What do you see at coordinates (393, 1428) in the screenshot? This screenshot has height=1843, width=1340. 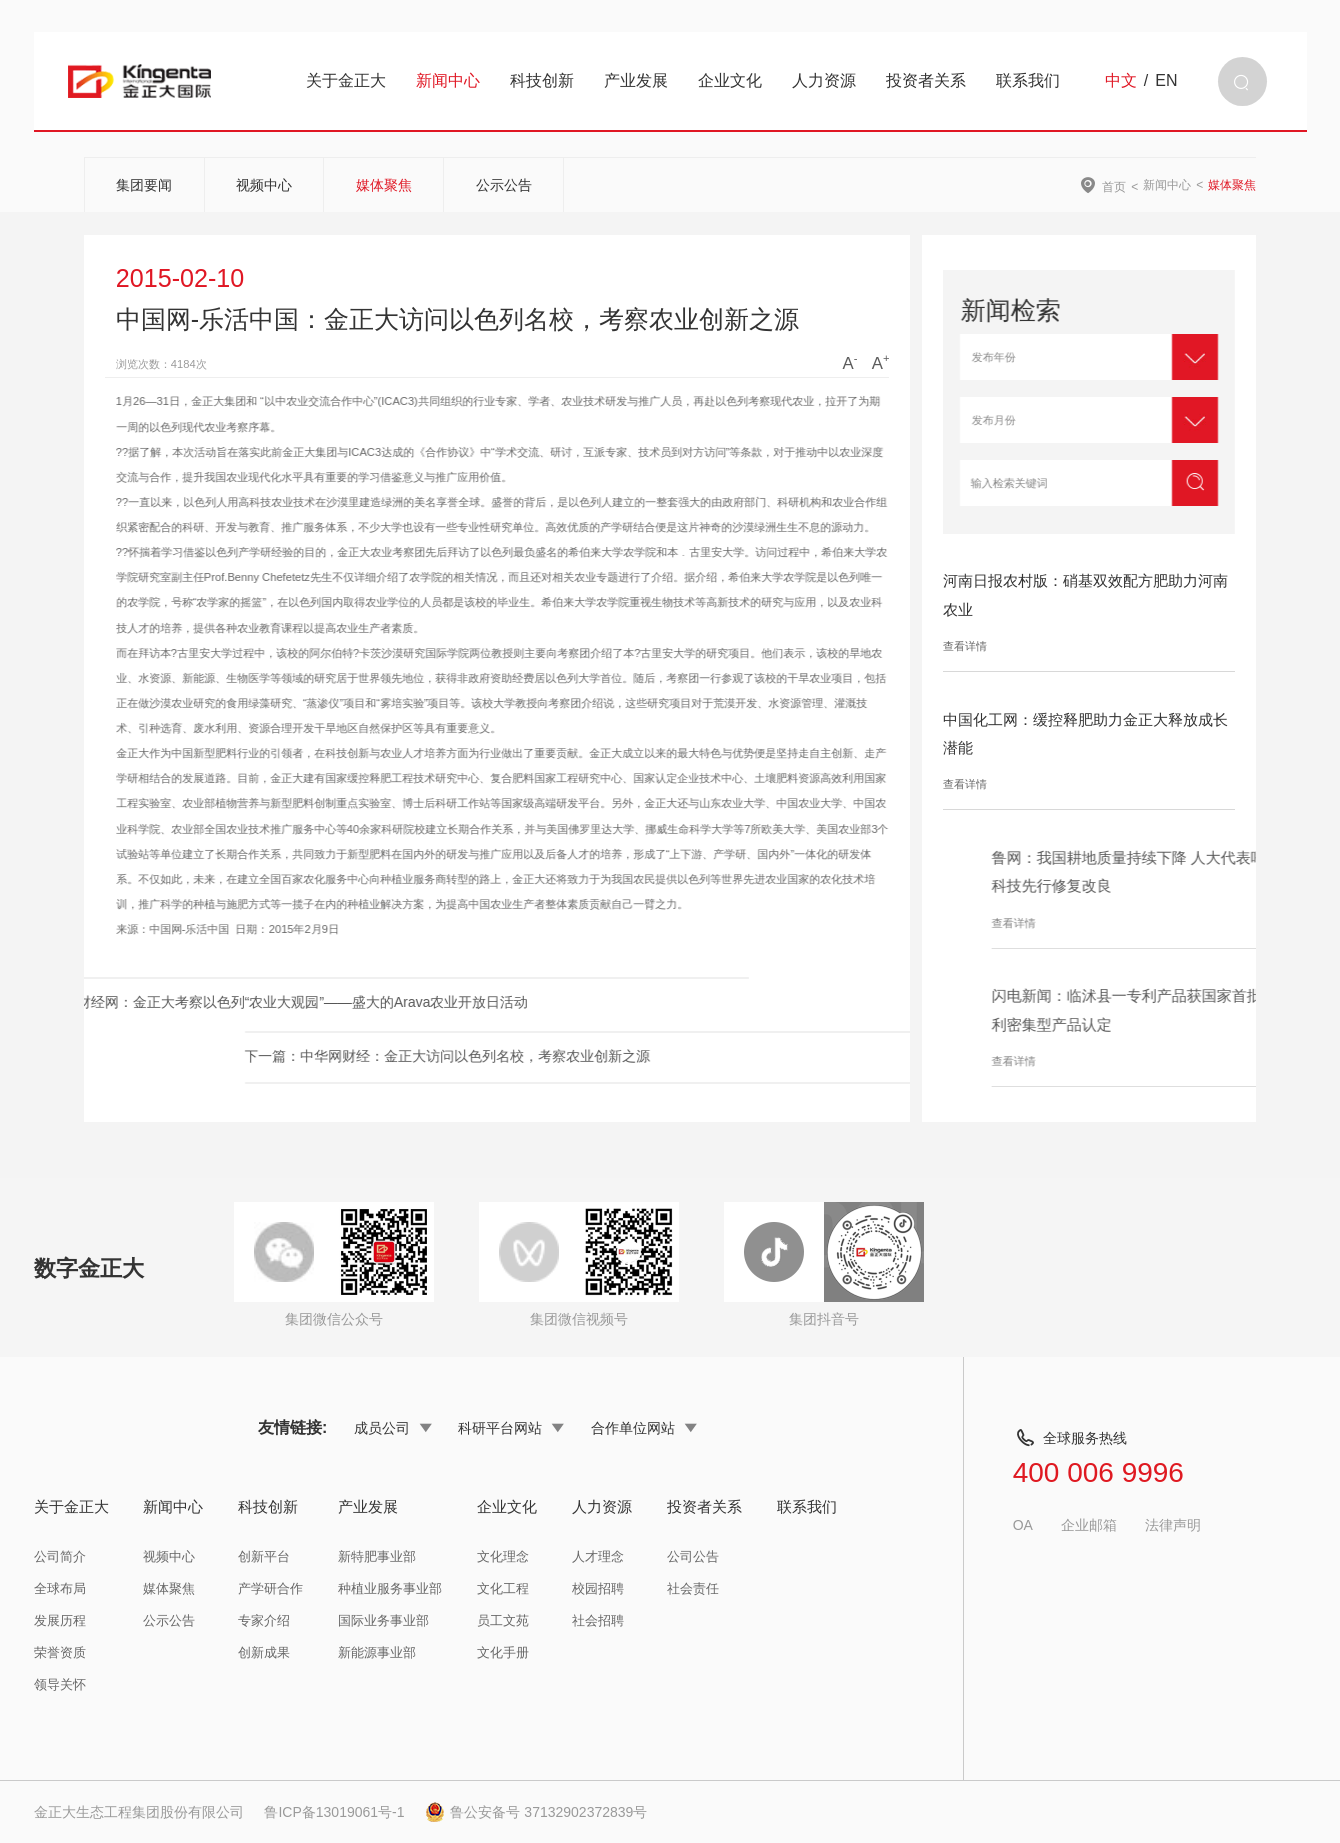 I see `成员公司` at bounding box center [393, 1428].